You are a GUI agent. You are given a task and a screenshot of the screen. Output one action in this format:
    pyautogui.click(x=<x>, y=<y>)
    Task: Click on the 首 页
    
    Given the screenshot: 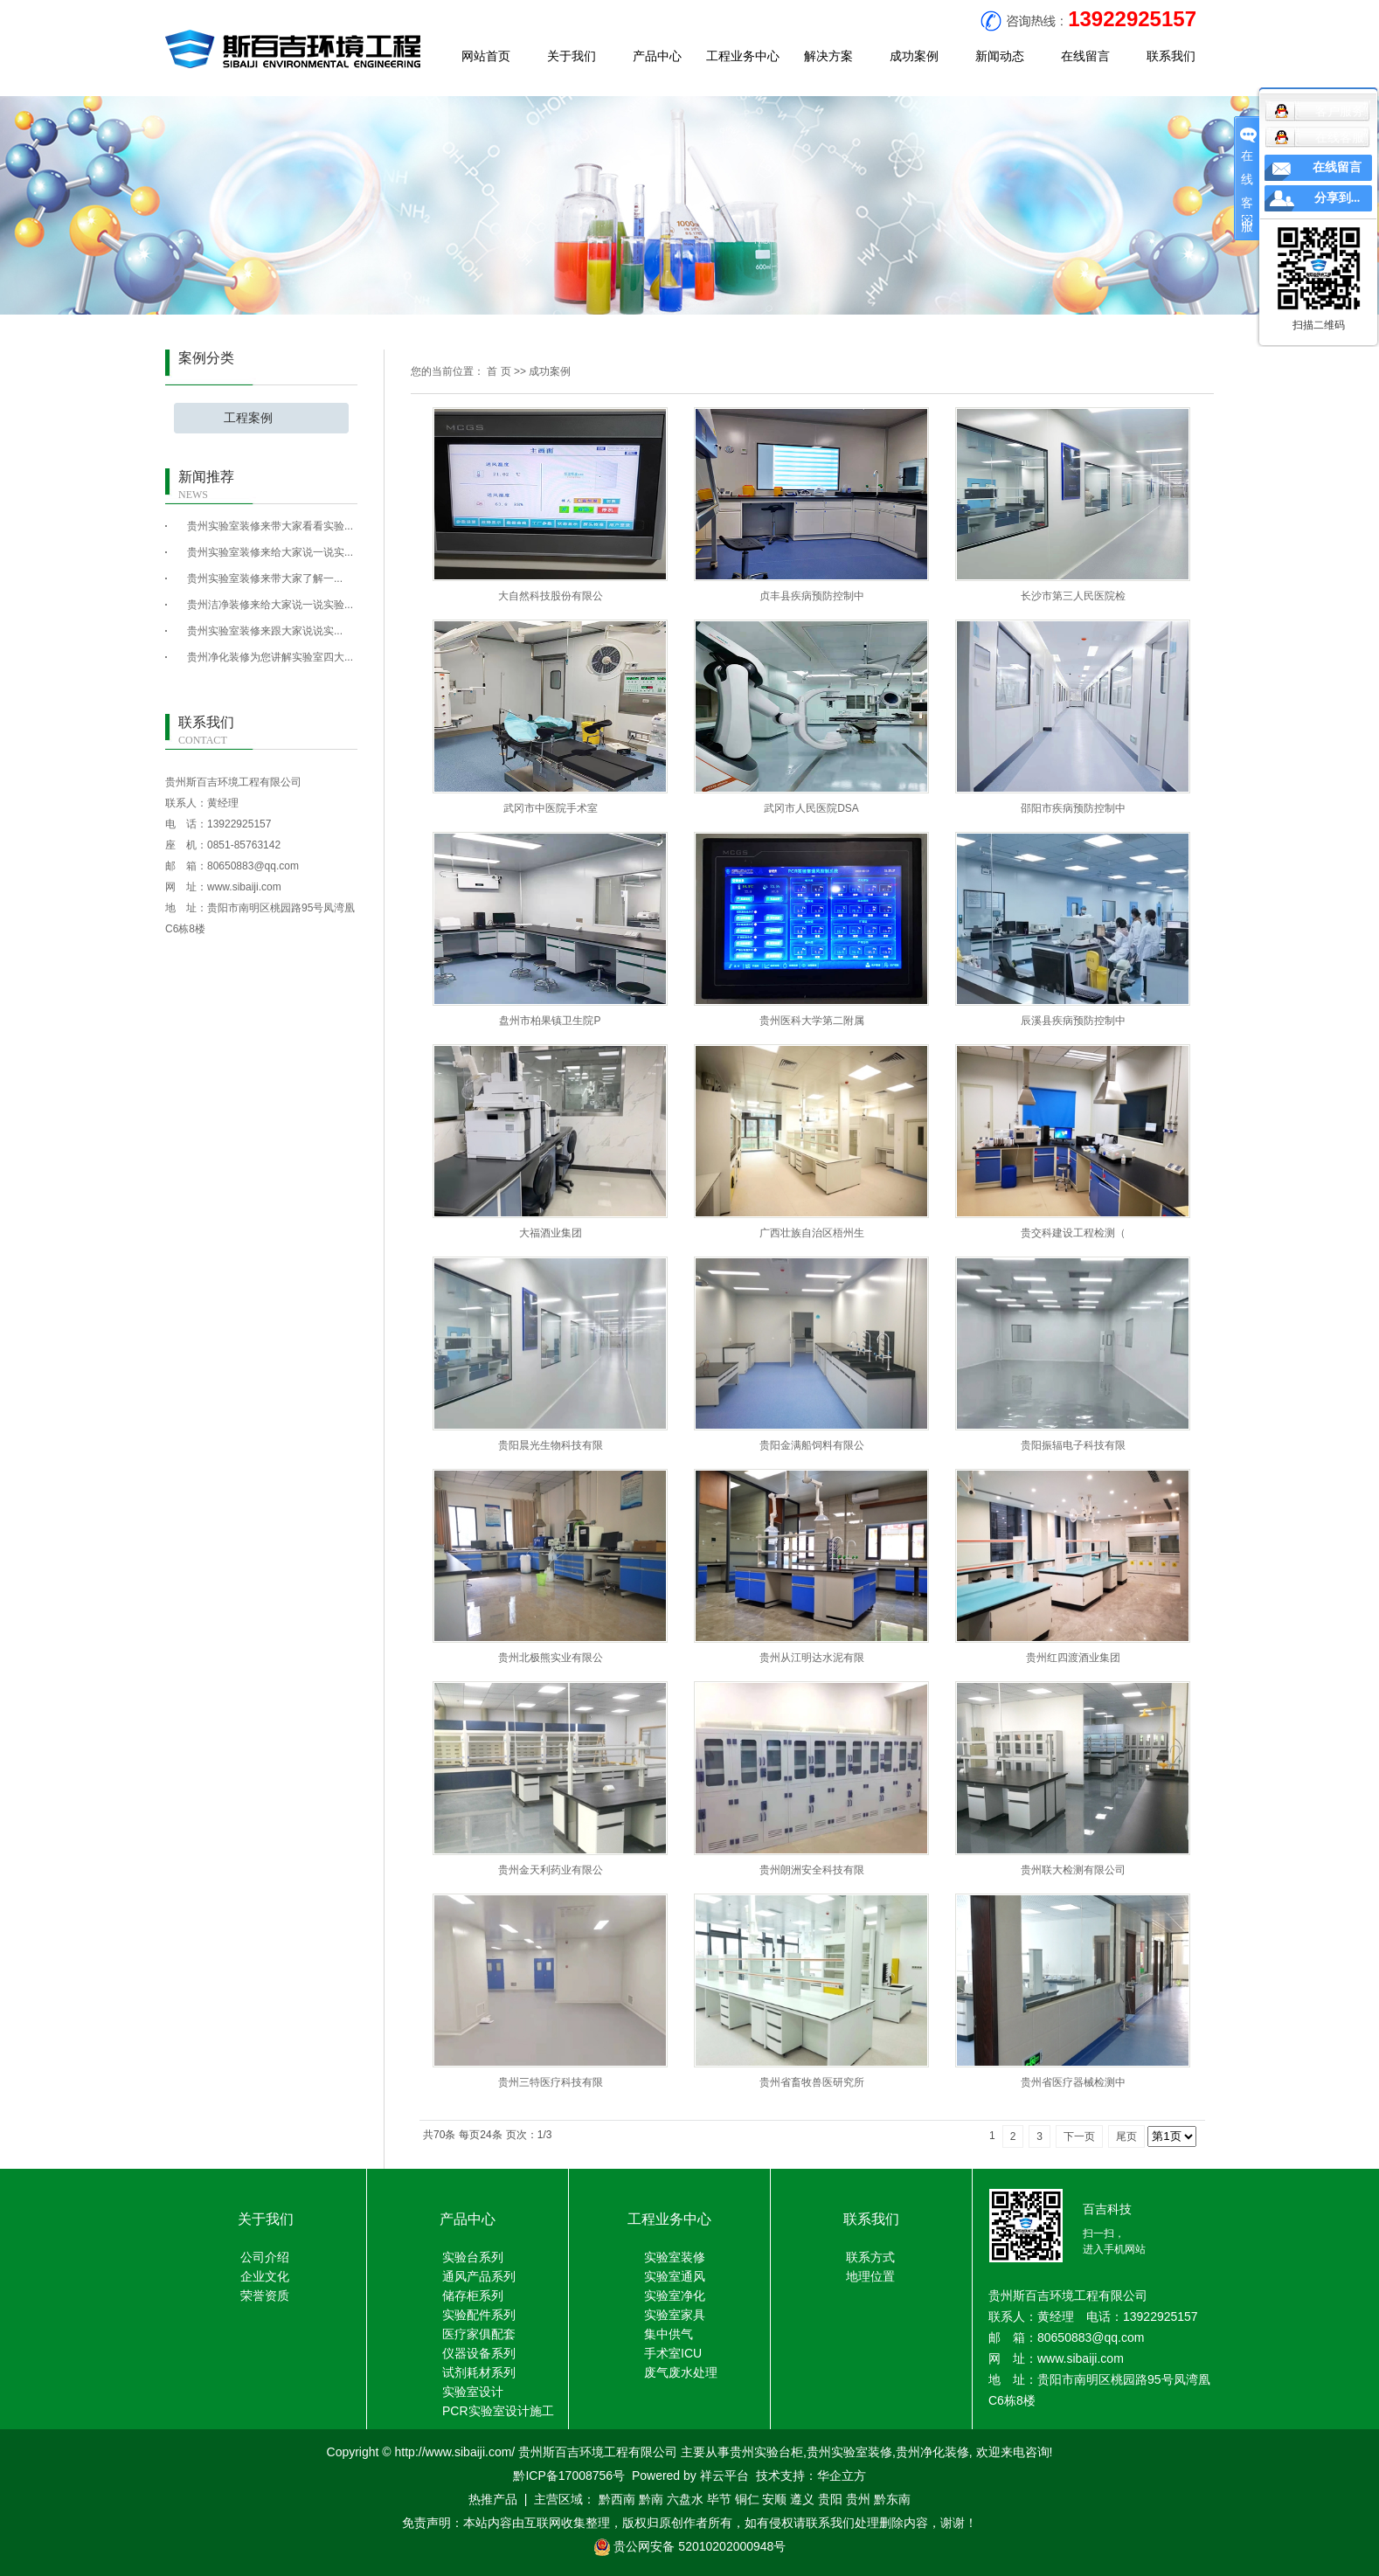 What is the action you would take?
    pyautogui.click(x=498, y=371)
    